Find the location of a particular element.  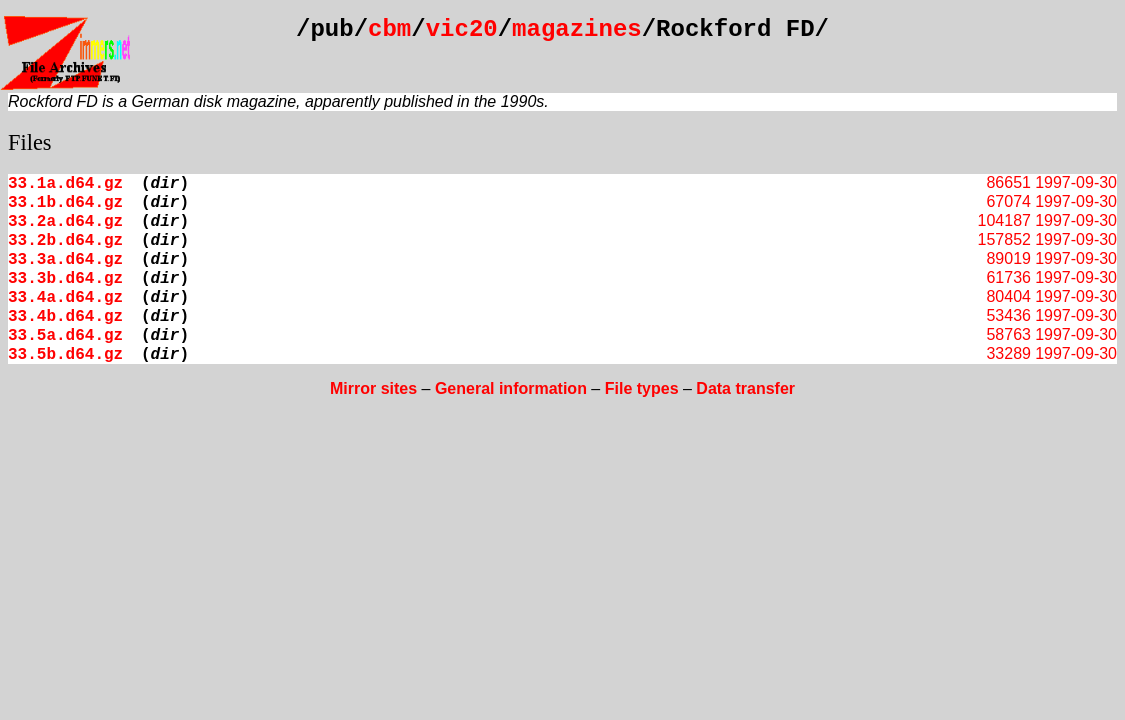

Files is located at coordinates (30, 142).